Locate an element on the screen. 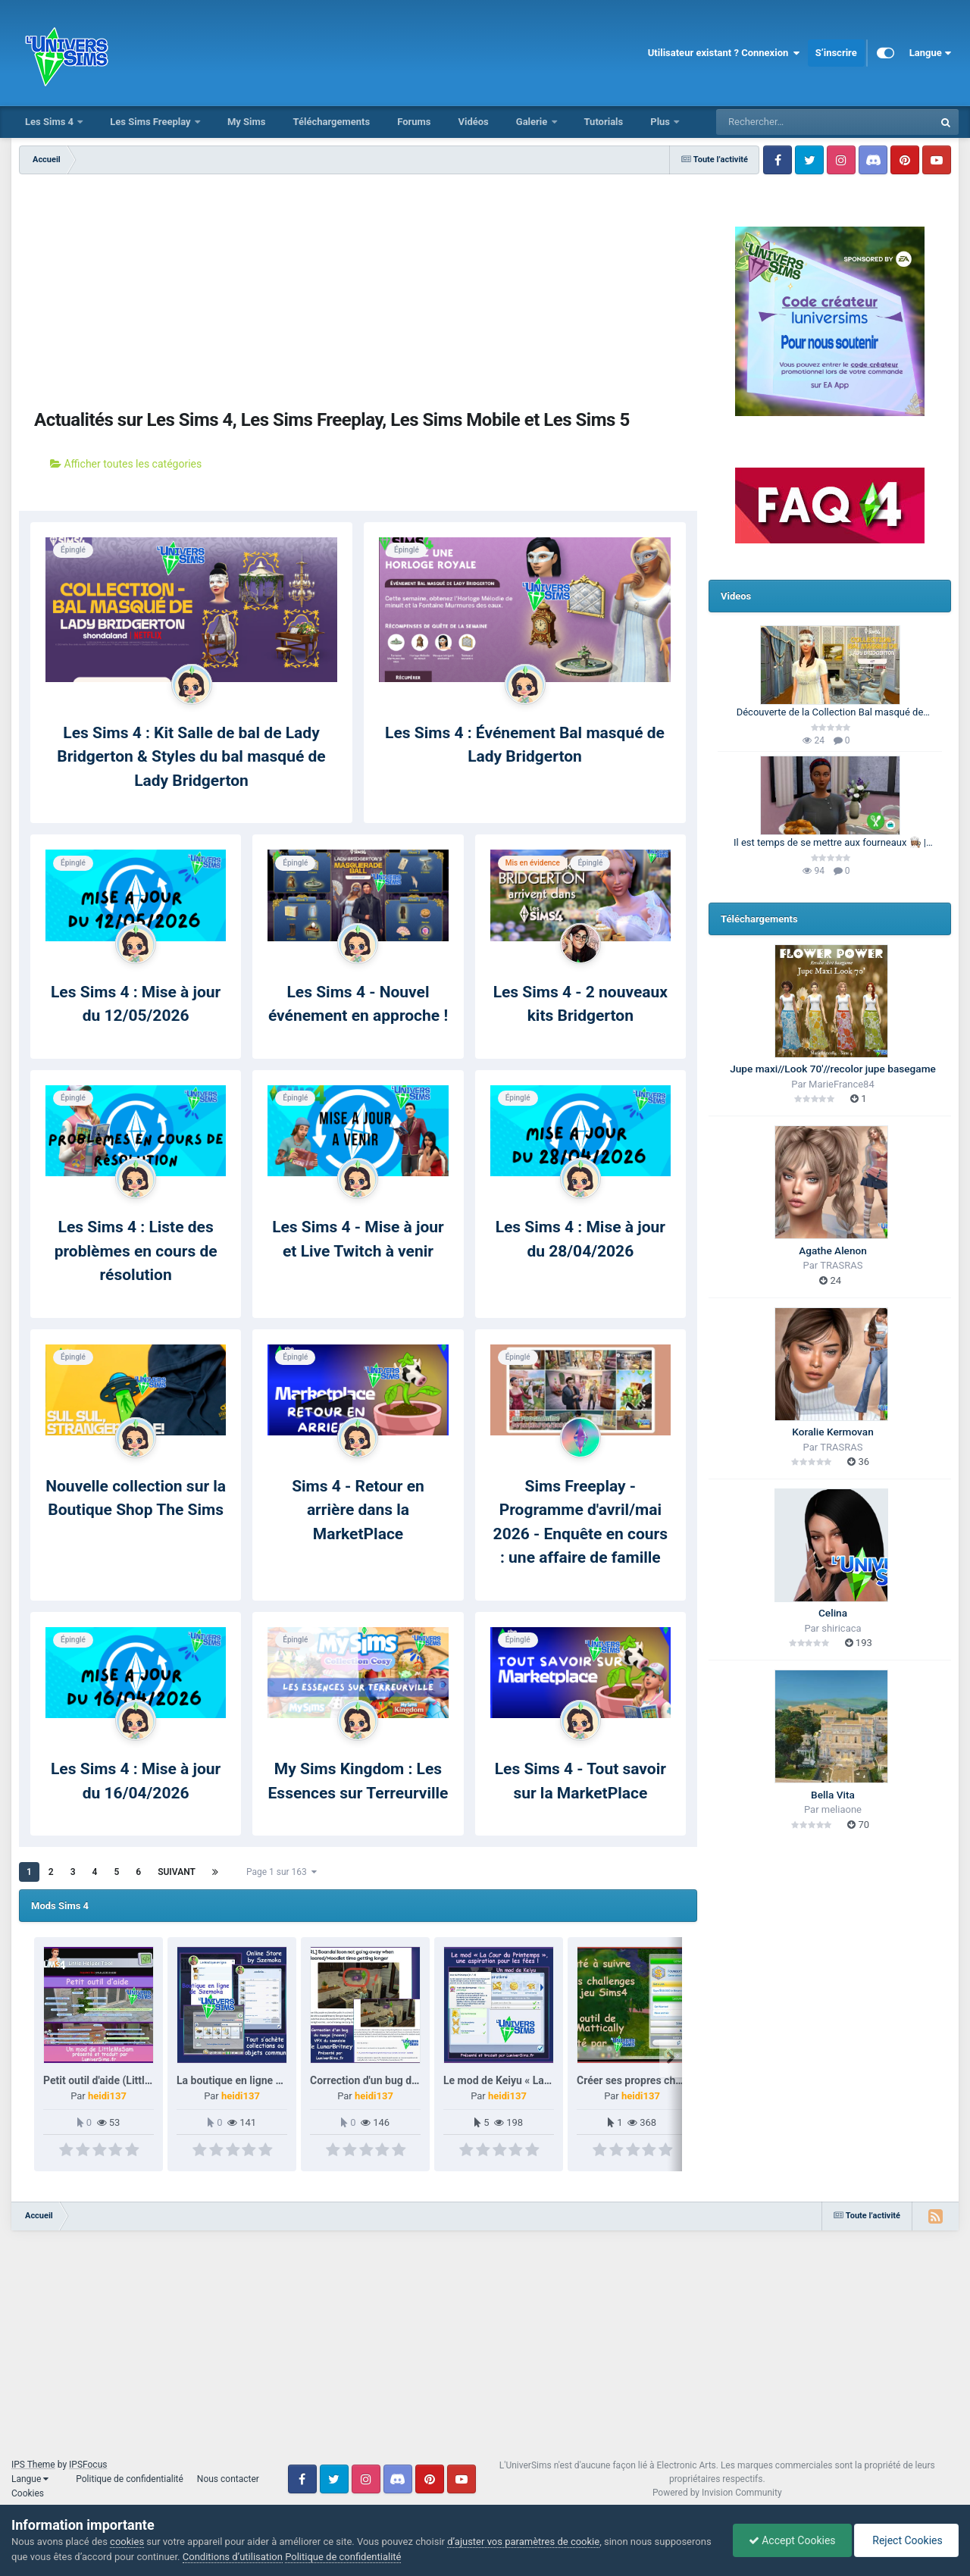 The width and height of the screenshot is (970, 2576). meliaone is located at coordinates (841, 1809).